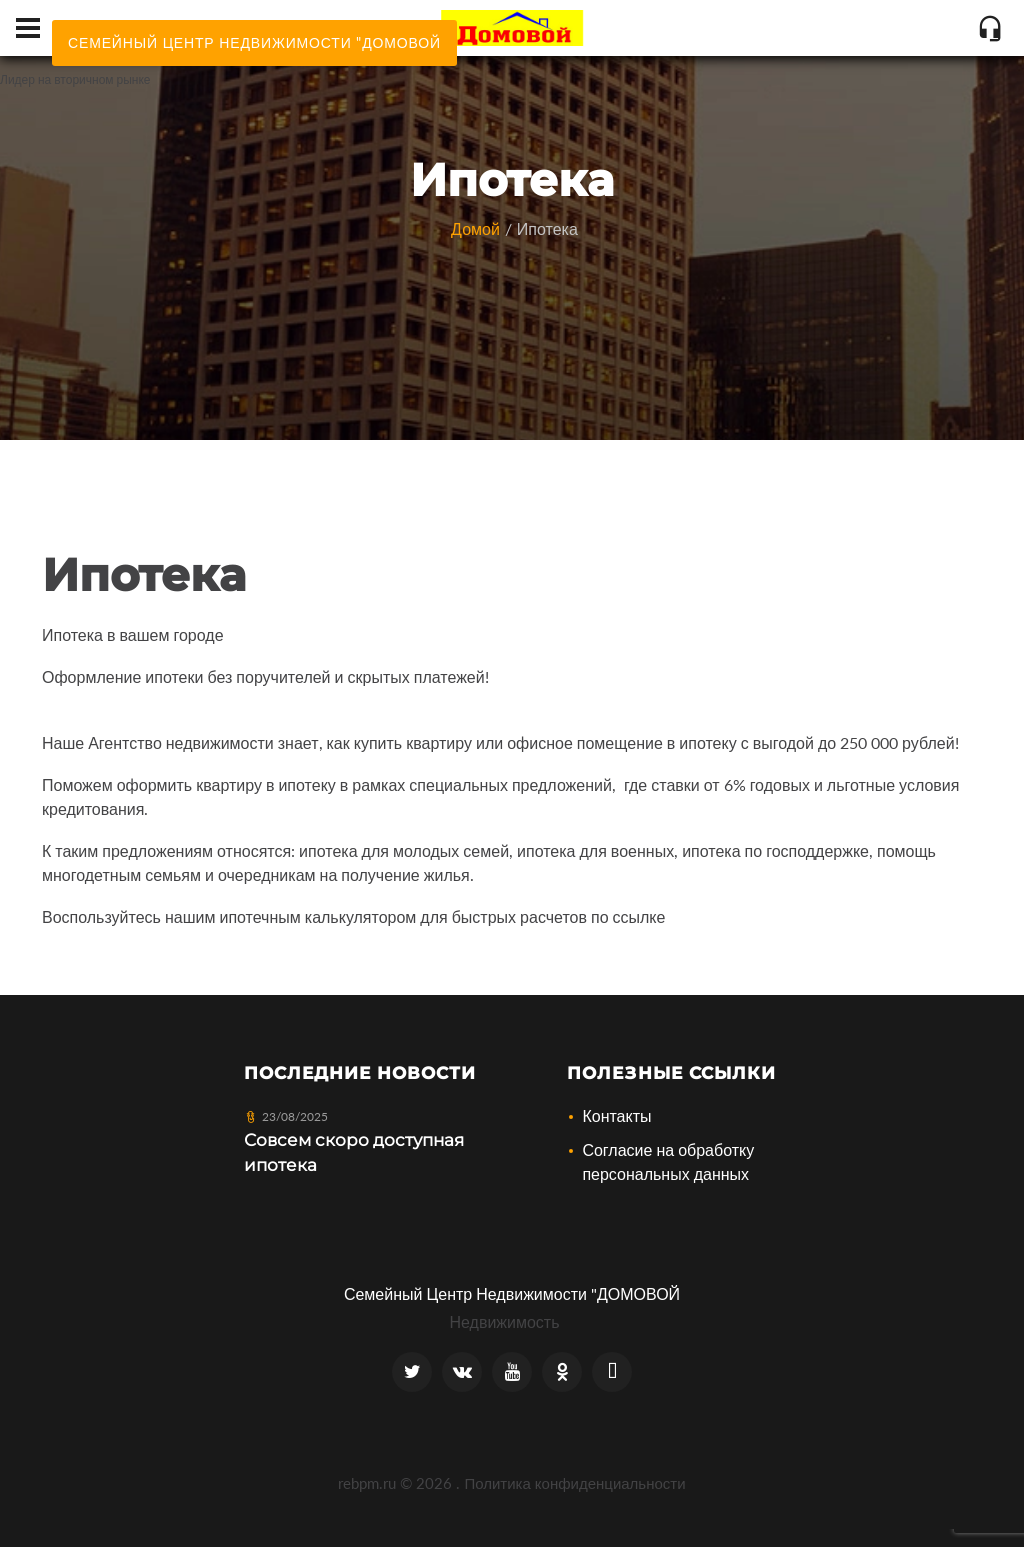 This screenshot has height=1547, width=1024. I want to click on ссылке, so click(639, 916).